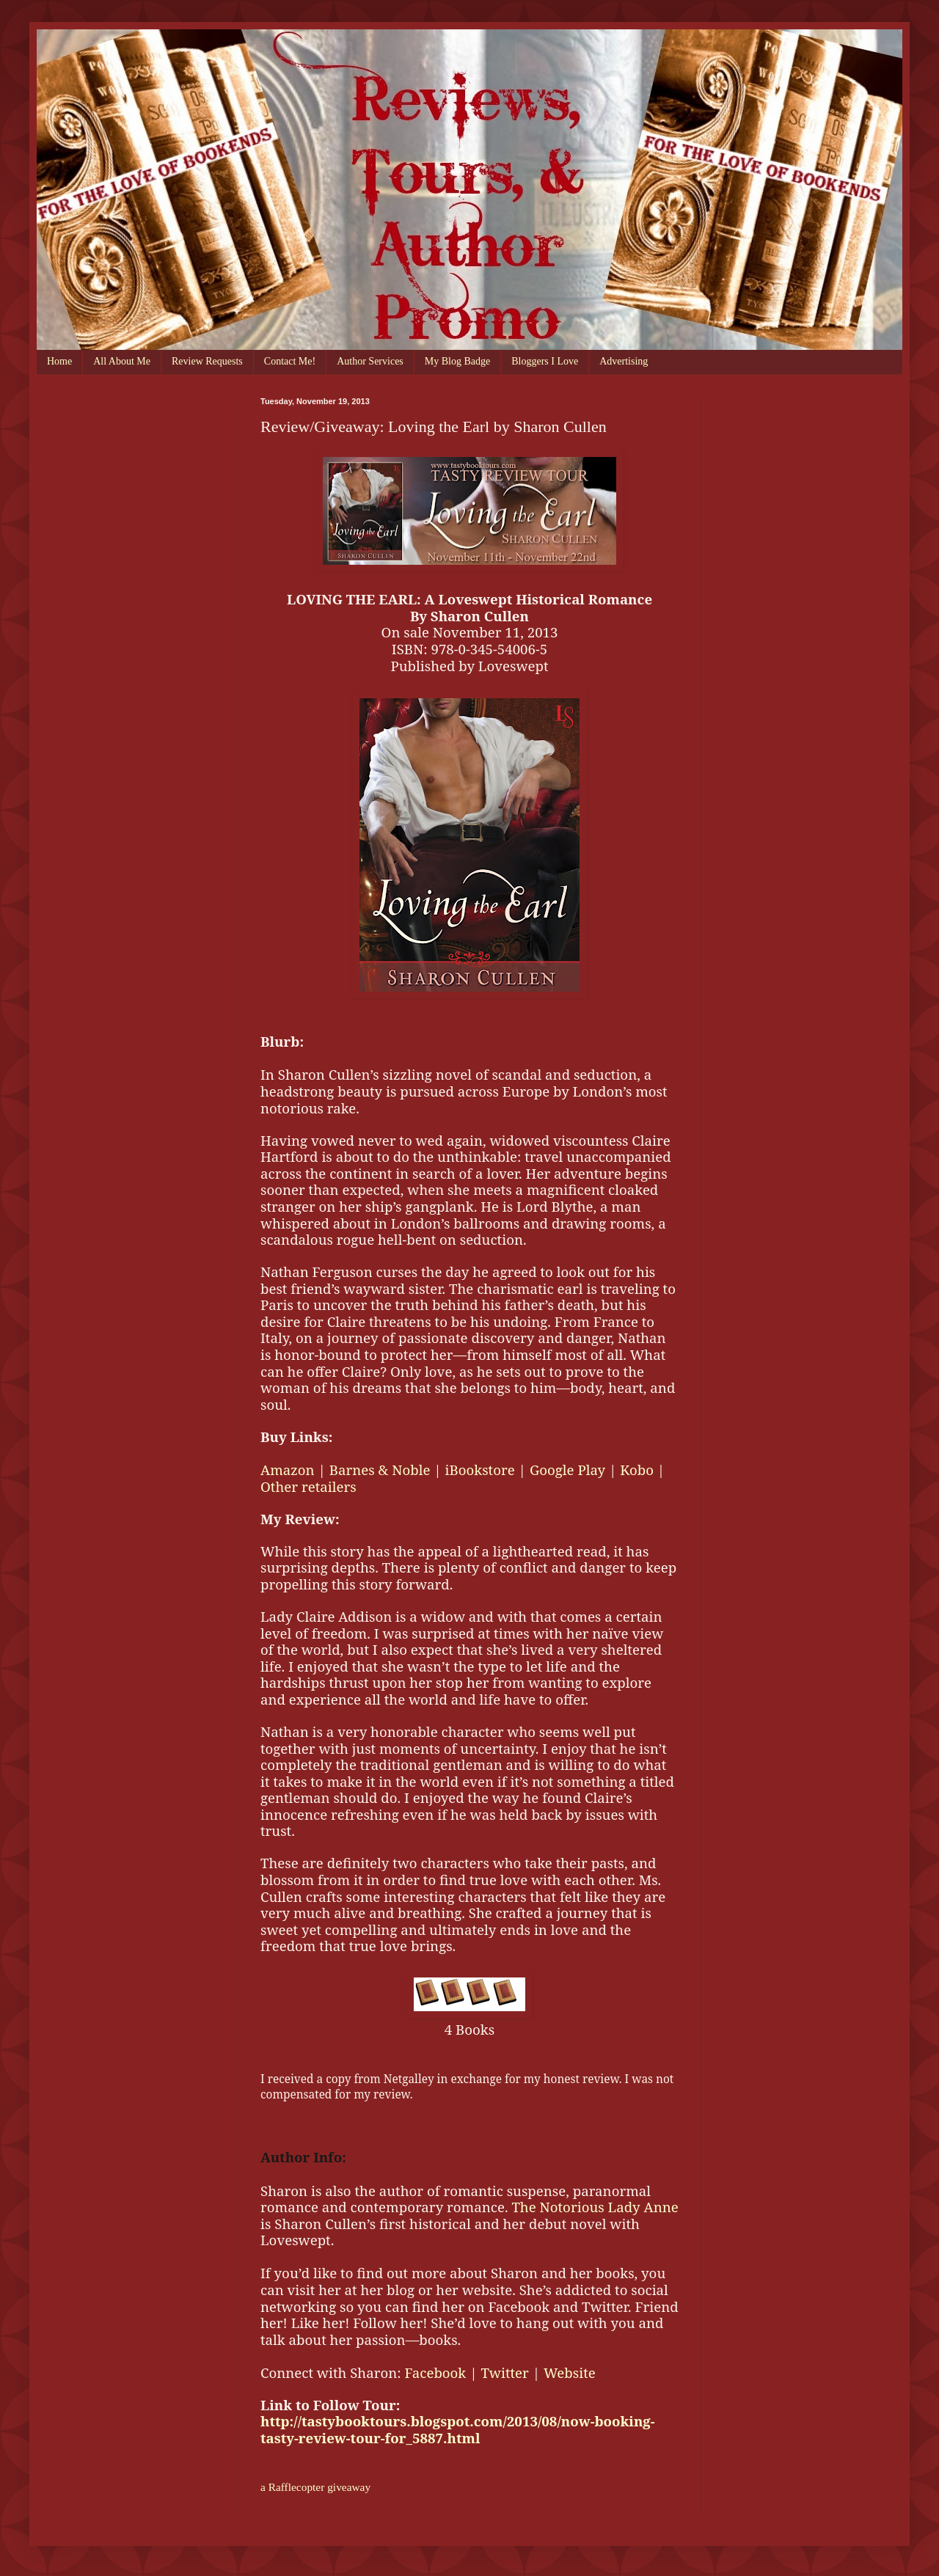 This screenshot has height=2576, width=939. What do you see at coordinates (435, 2372) in the screenshot?
I see `Facebook` at bounding box center [435, 2372].